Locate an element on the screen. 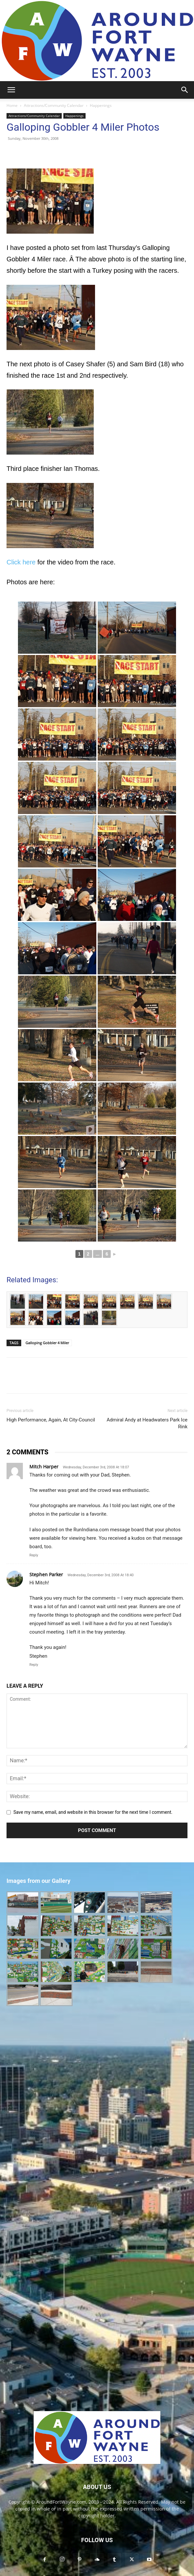 This screenshot has width=194, height=2576. Happenings is located at coordinates (101, 105).